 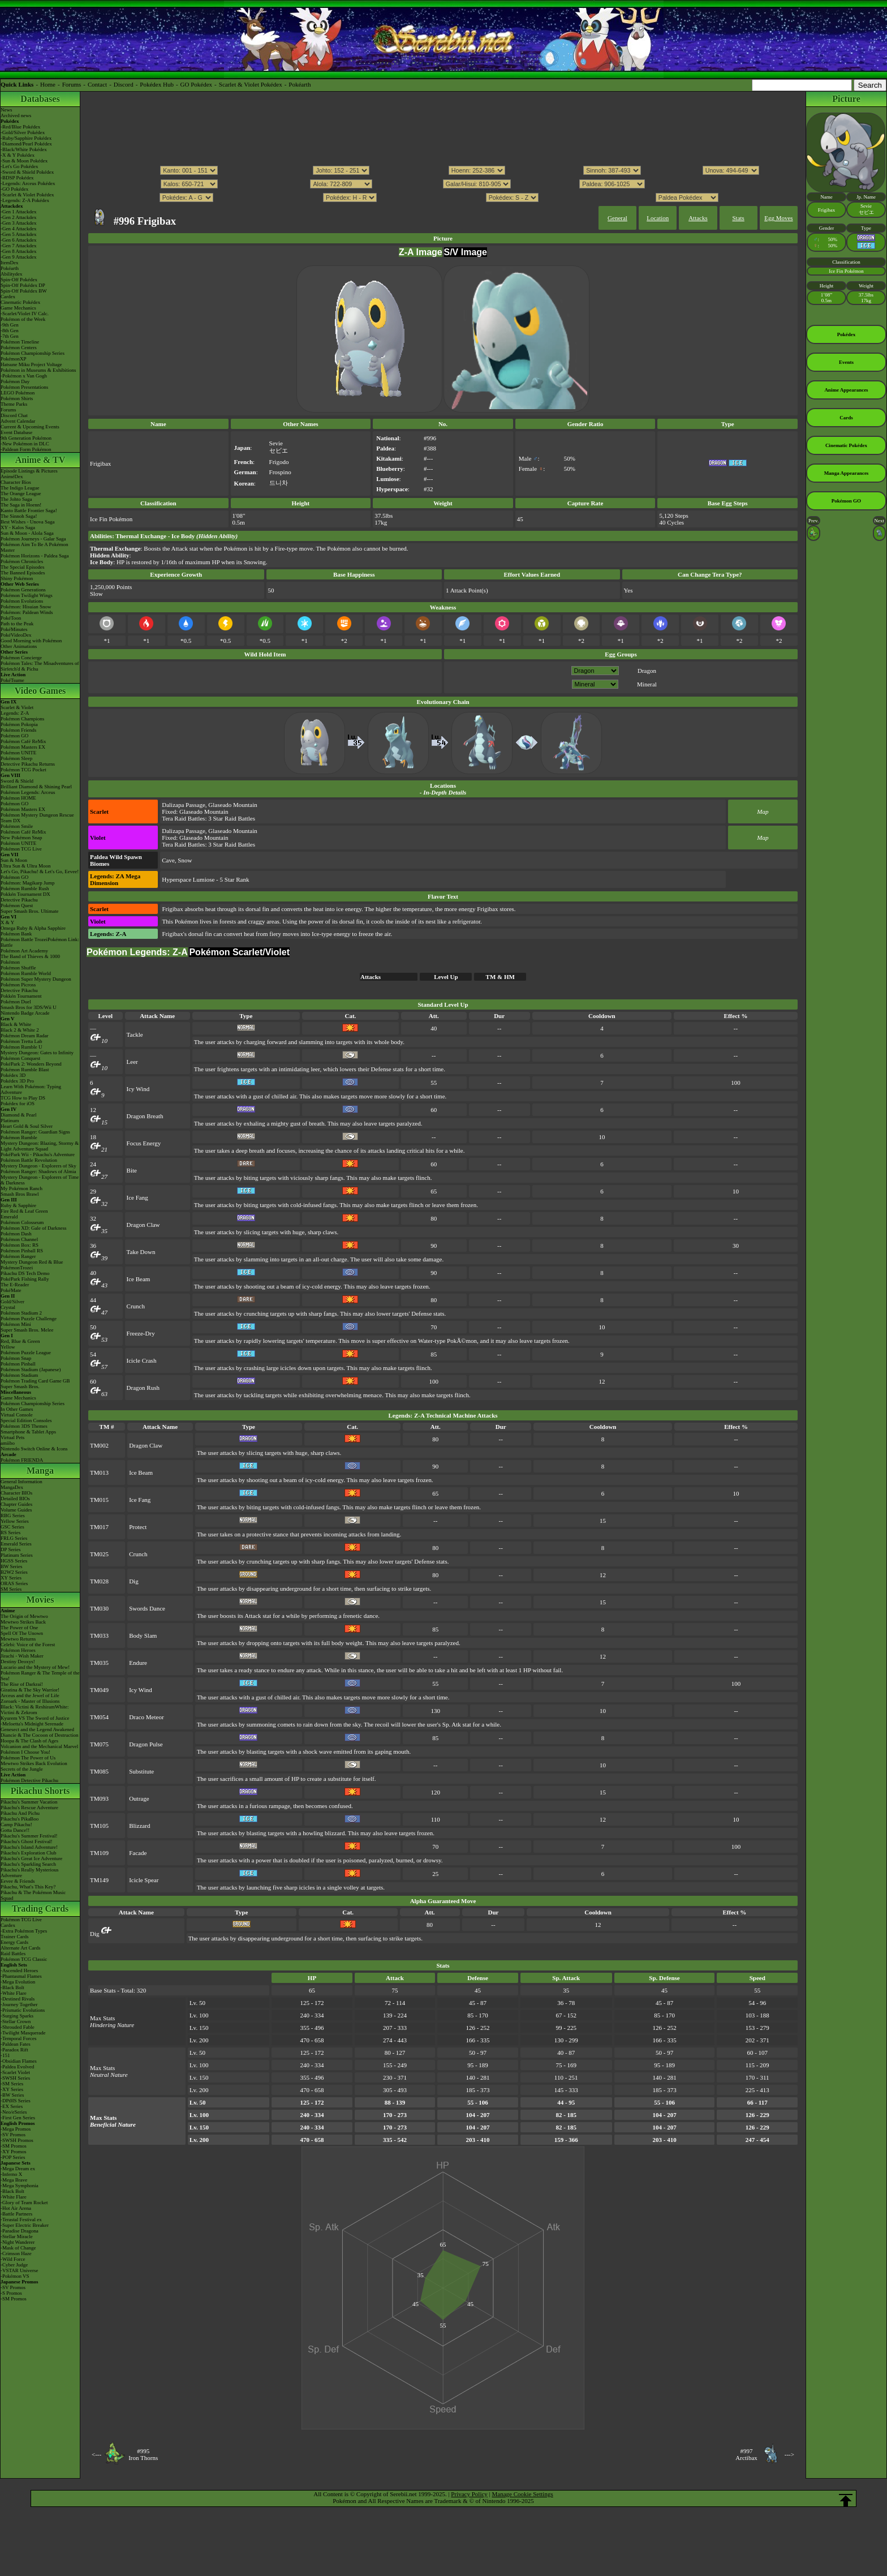 What do you see at coordinates (143, 2454) in the screenshot?
I see `#995Iron Thorns` at bounding box center [143, 2454].